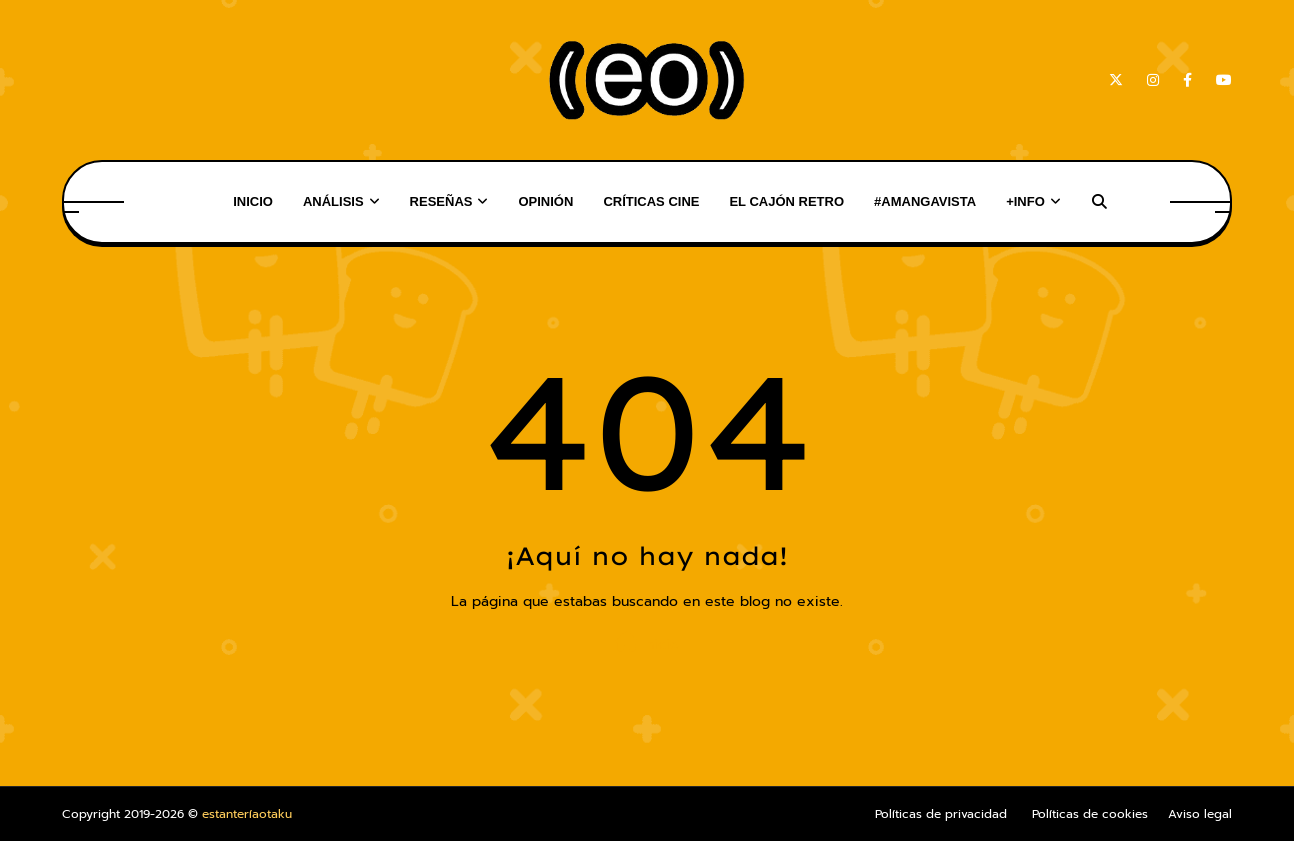 The width and height of the screenshot is (1294, 841). What do you see at coordinates (925, 201) in the screenshot?
I see `#AMangaVista [menuitem]` at bounding box center [925, 201].